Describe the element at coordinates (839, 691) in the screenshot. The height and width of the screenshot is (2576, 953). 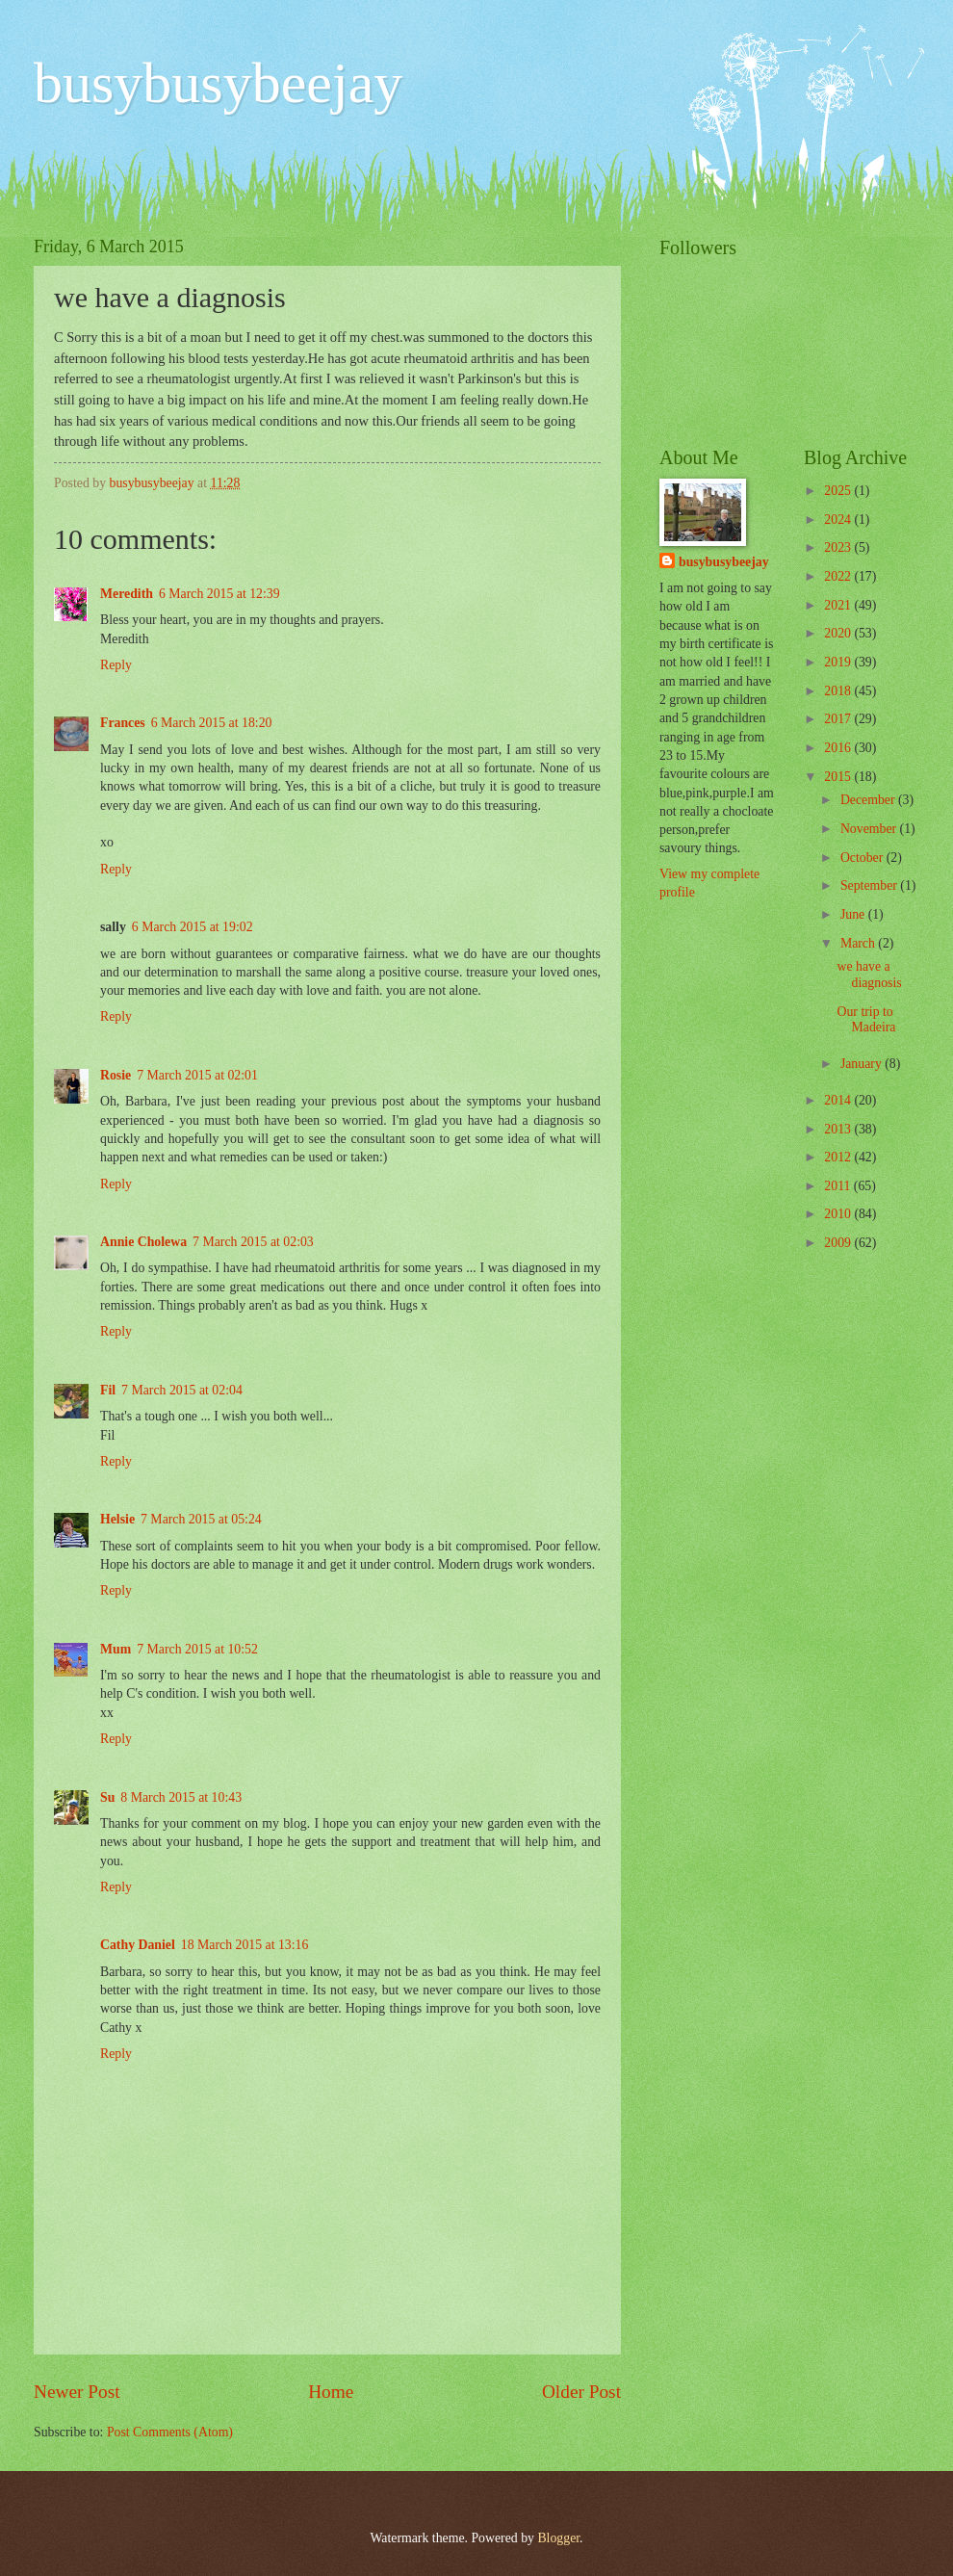
I see `2018` at that location.